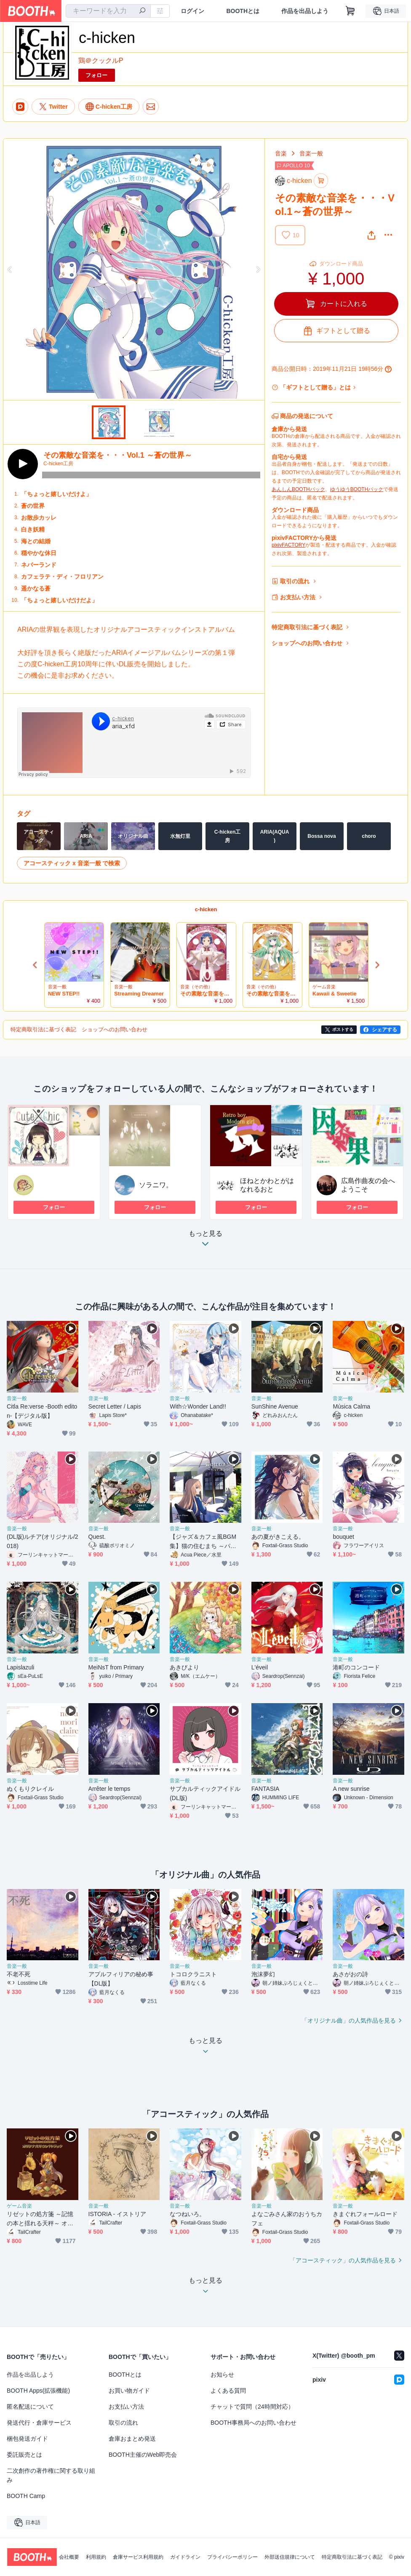 The image size is (411, 2576). Describe the element at coordinates (138, 2557) in the screenshot. I see `倉庫サービス利用規約` at that location.